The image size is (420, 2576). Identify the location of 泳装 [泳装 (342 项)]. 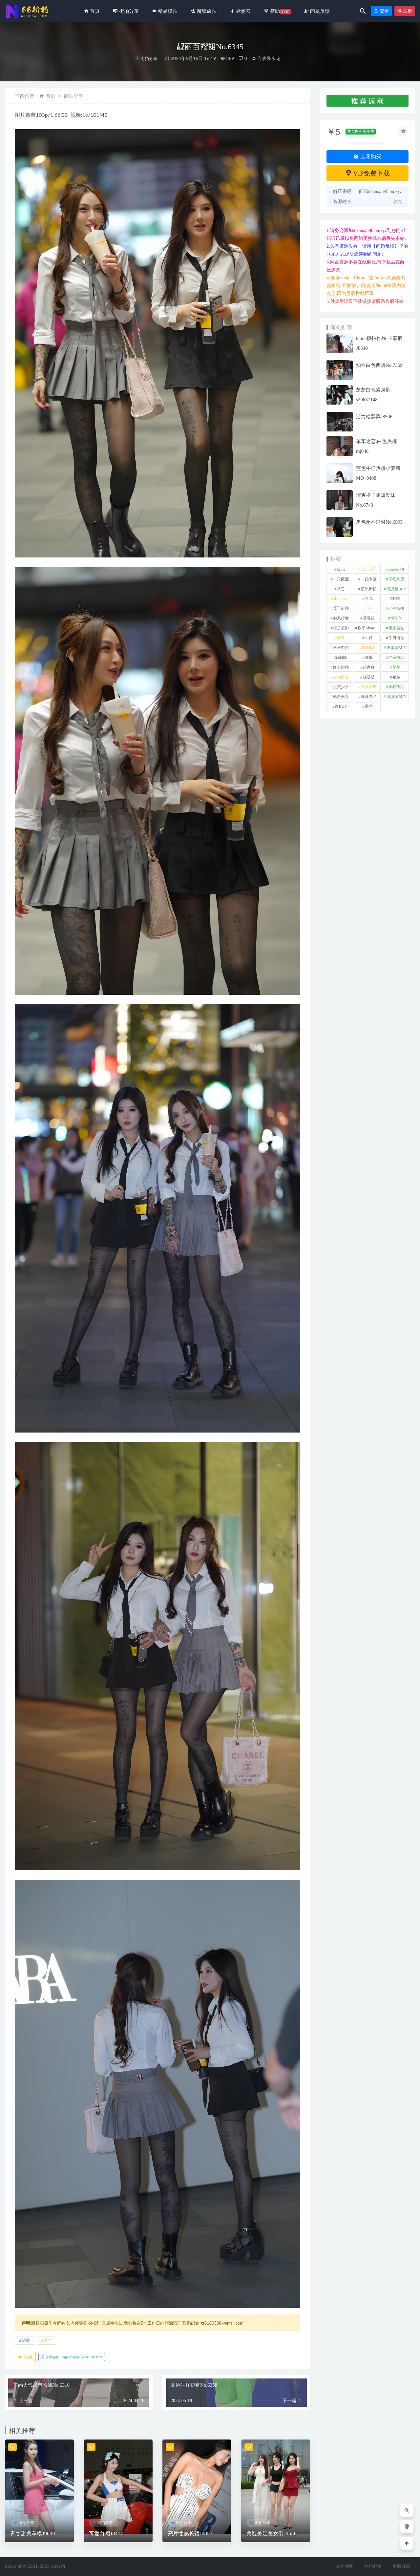
(341, 638).